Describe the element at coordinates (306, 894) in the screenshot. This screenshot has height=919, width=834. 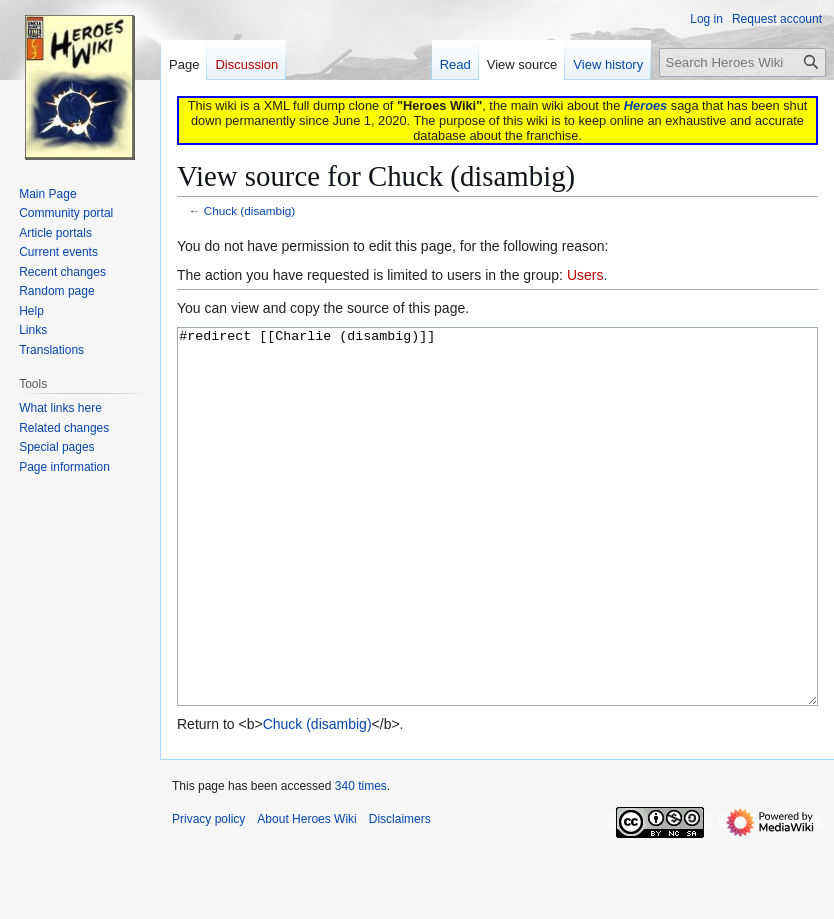
I see `About Heroes Wiki` at that location.